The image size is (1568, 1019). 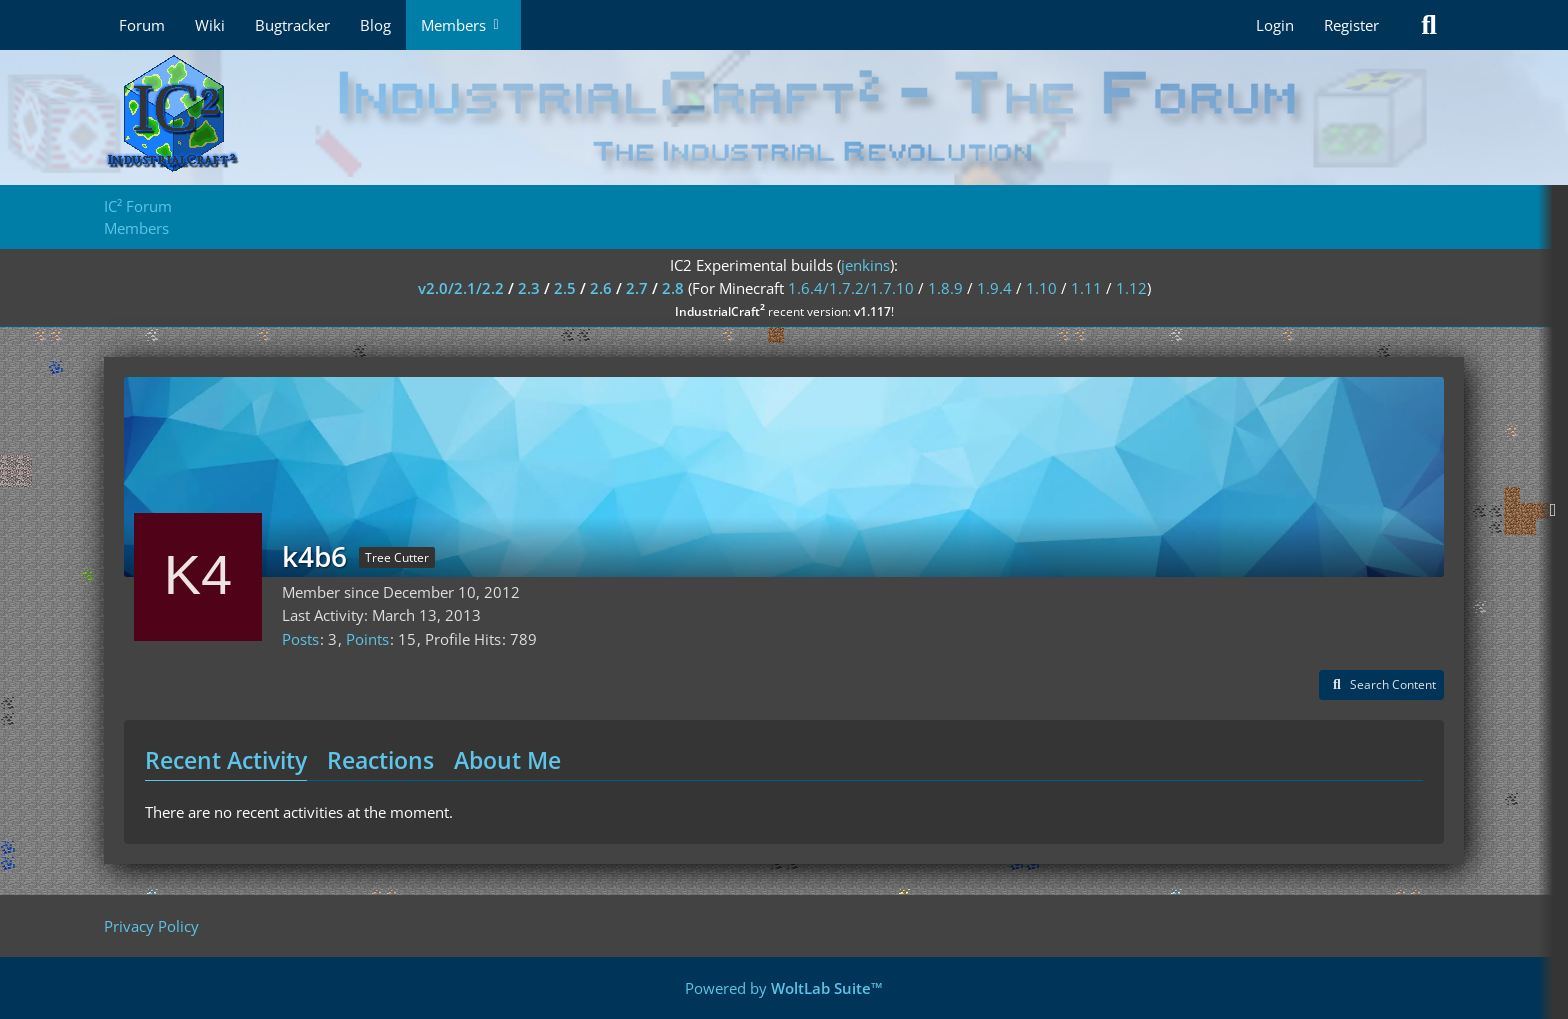 What do you see at coordinates (380, 760) in the screenshot?
I see `Reactions` at bounding box center [380, 760].